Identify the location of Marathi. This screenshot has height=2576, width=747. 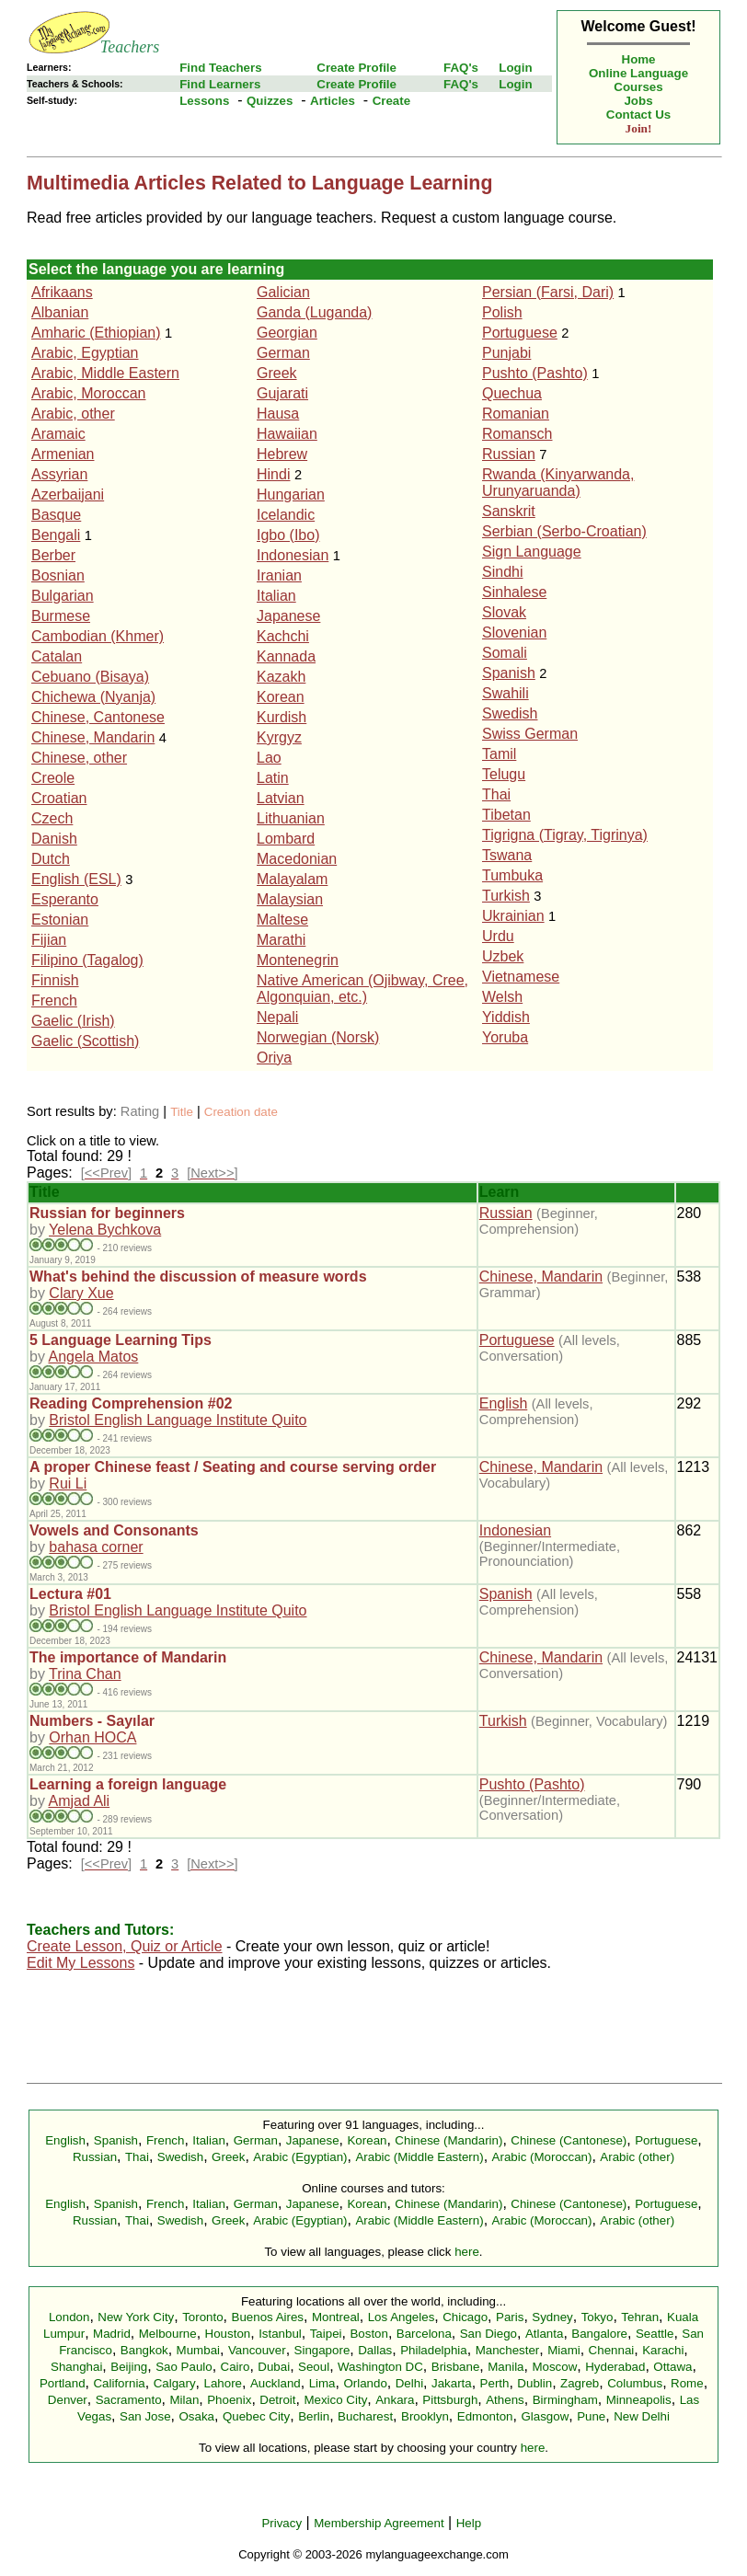
(281, 940).